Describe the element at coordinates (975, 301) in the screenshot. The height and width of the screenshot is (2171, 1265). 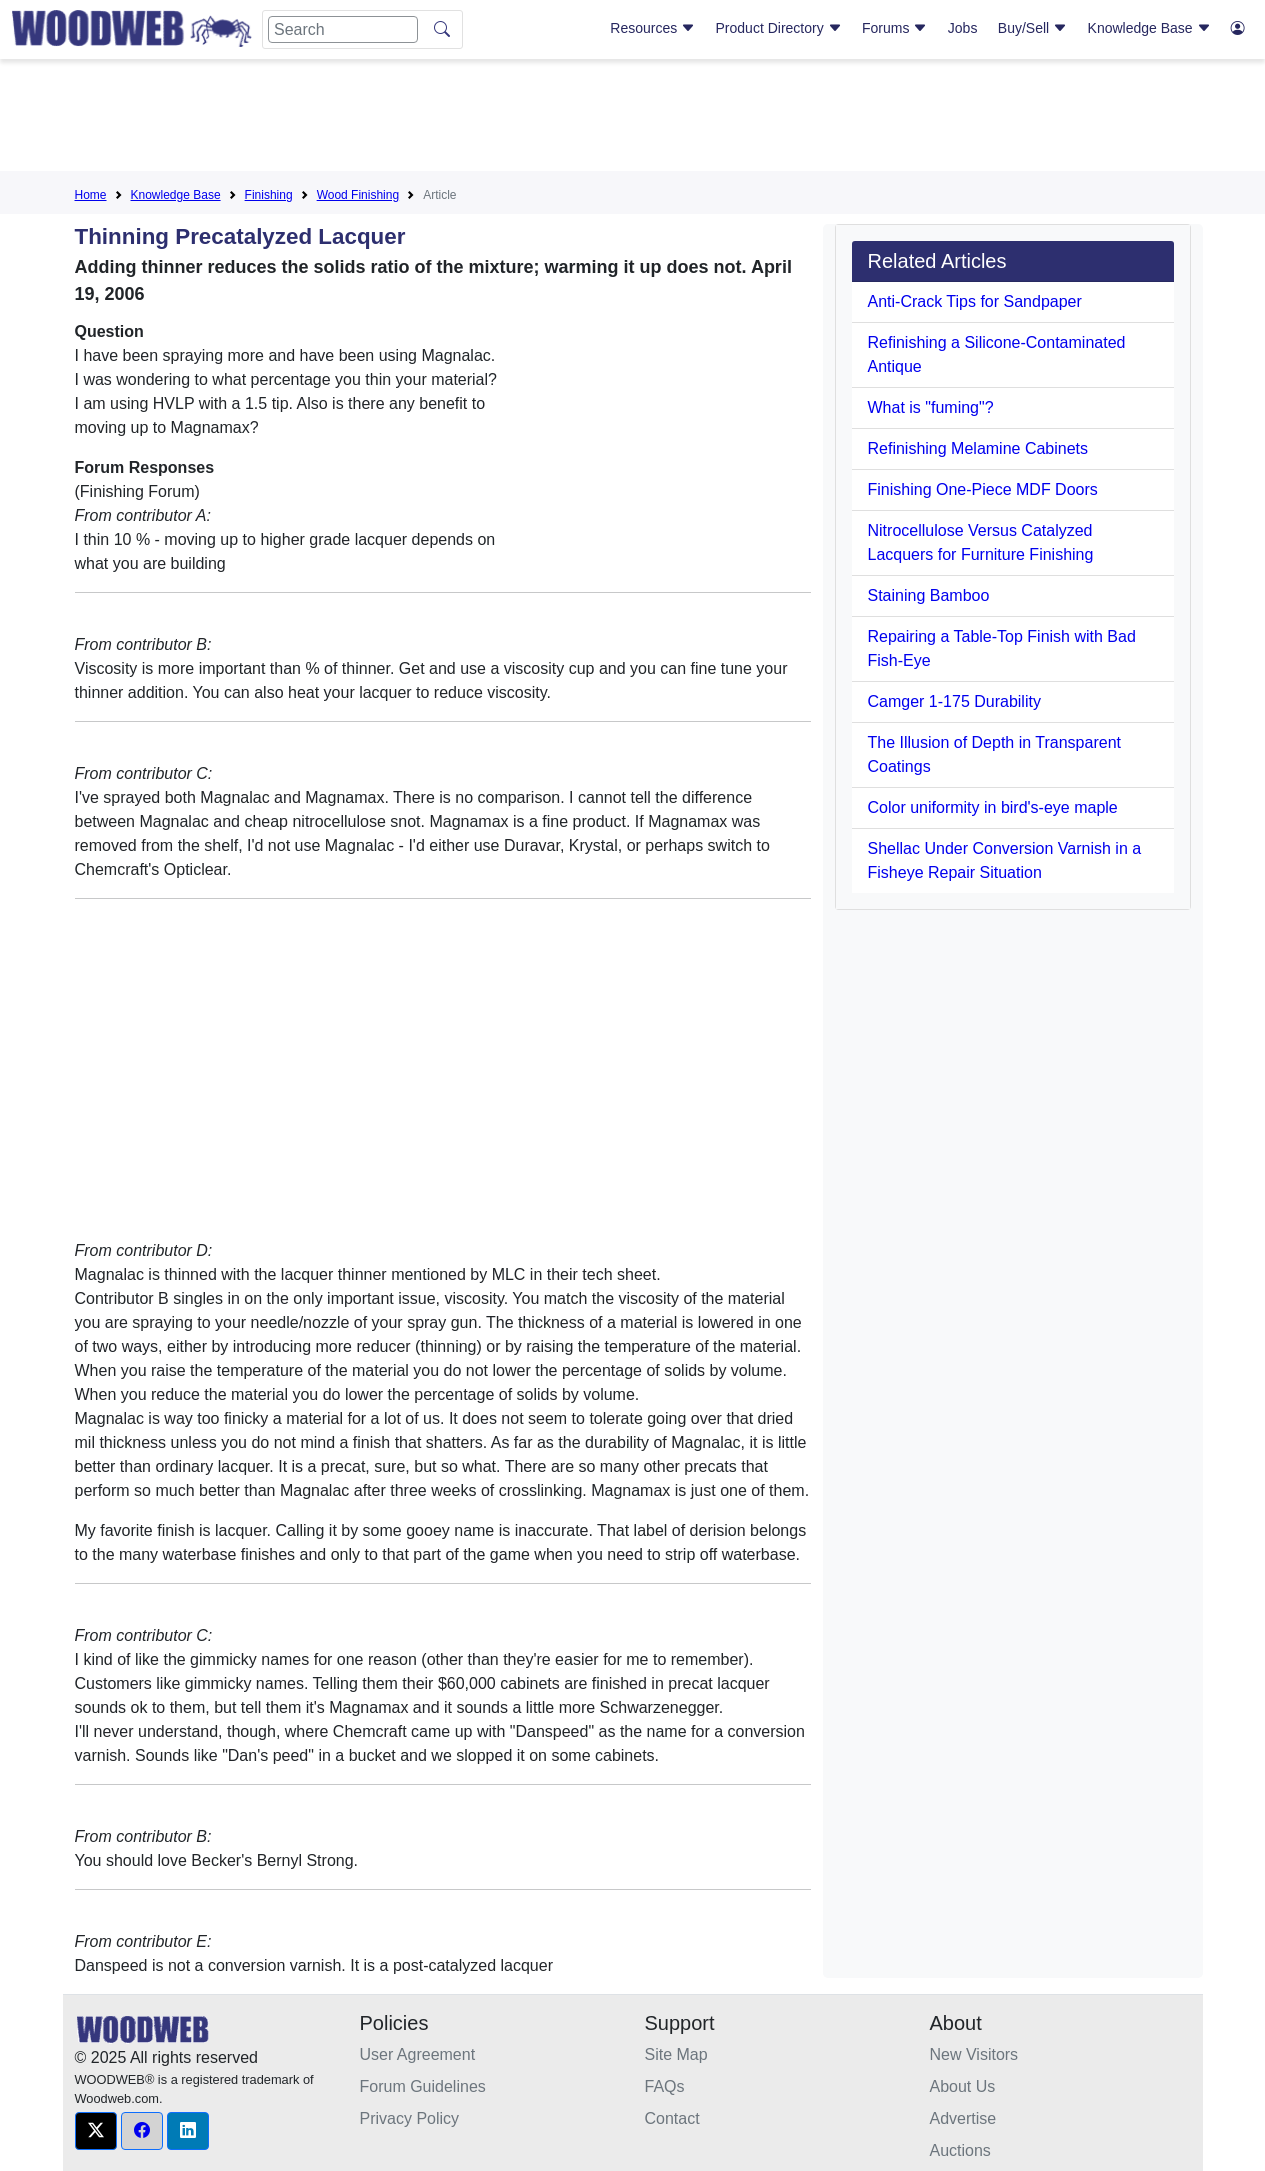
I see `Anti-Crack Tips for Sandpaper` at that location.